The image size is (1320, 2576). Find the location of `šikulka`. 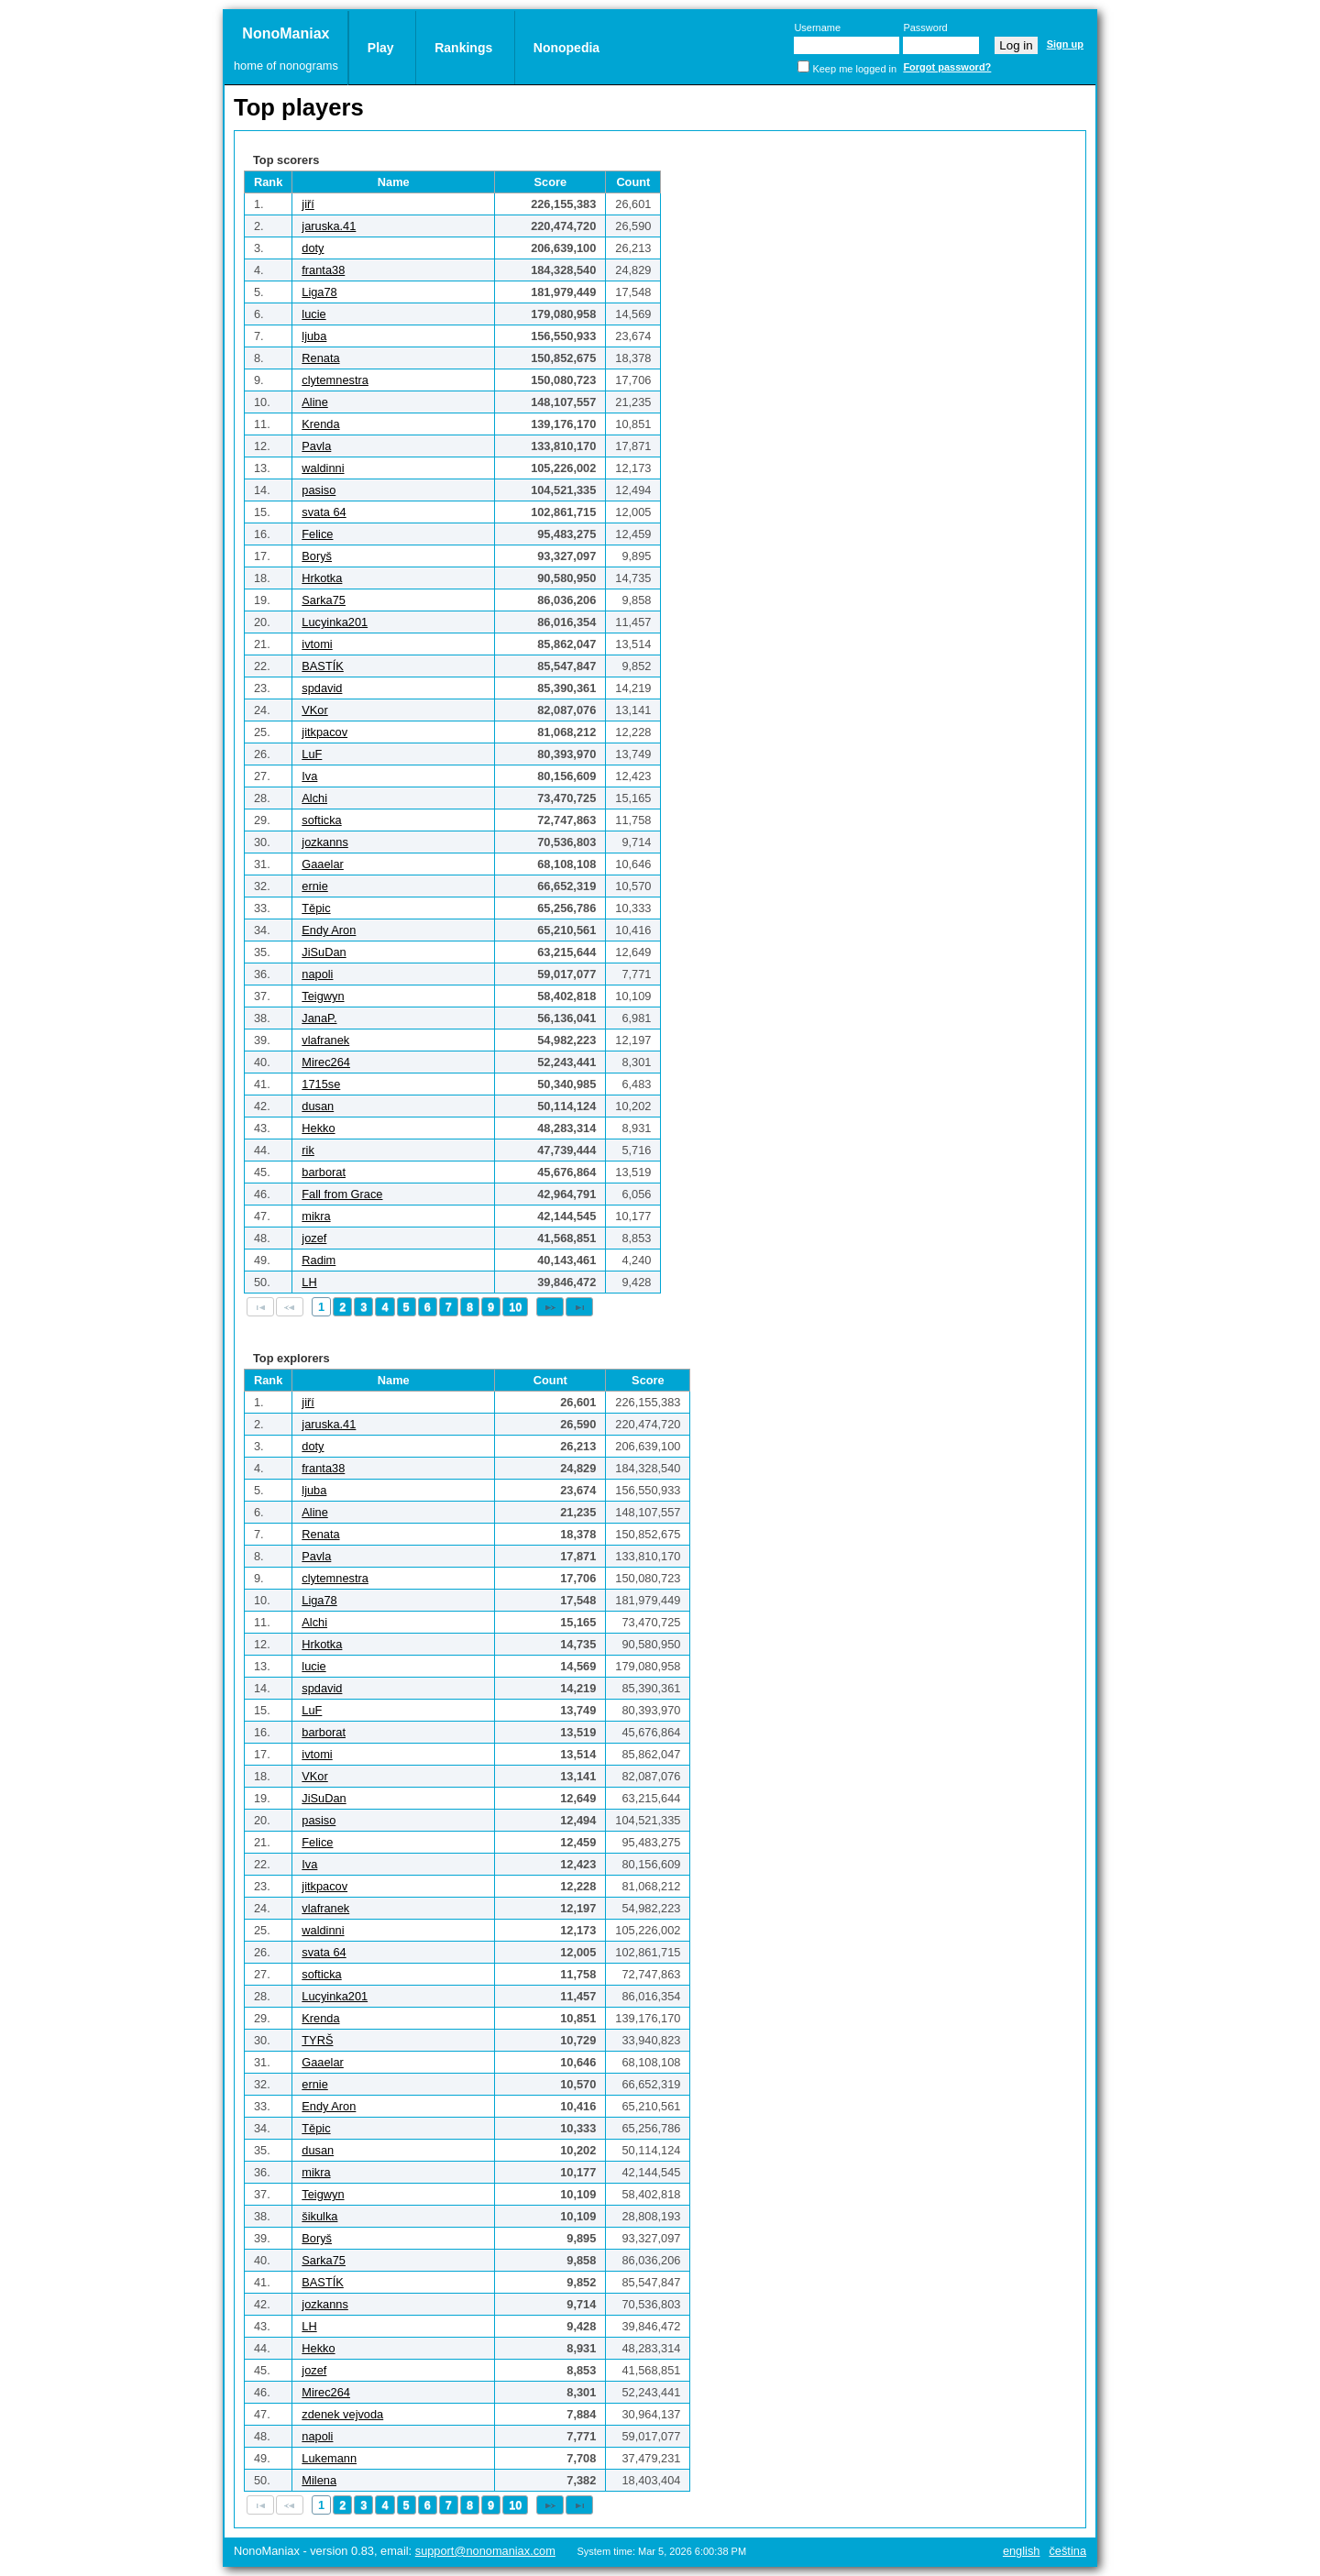

šikulka is located at coordinates (319, 2216).